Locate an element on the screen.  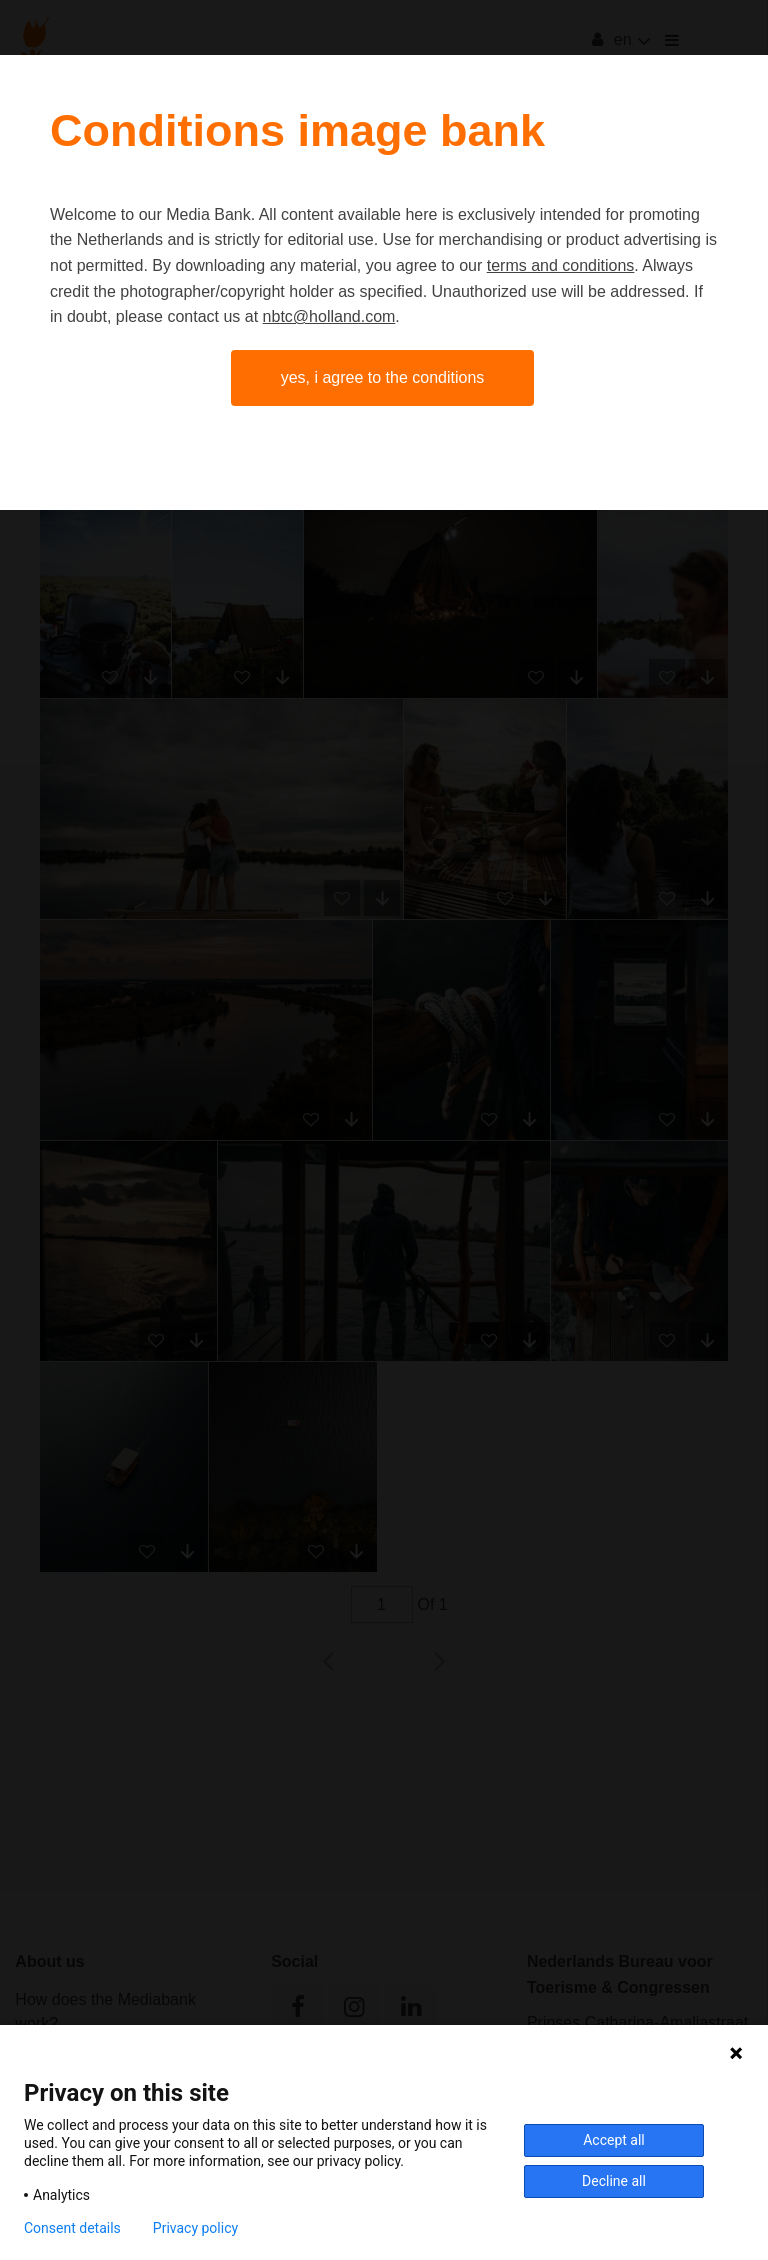
Privacy policy is located at coordinates (195, 2228).